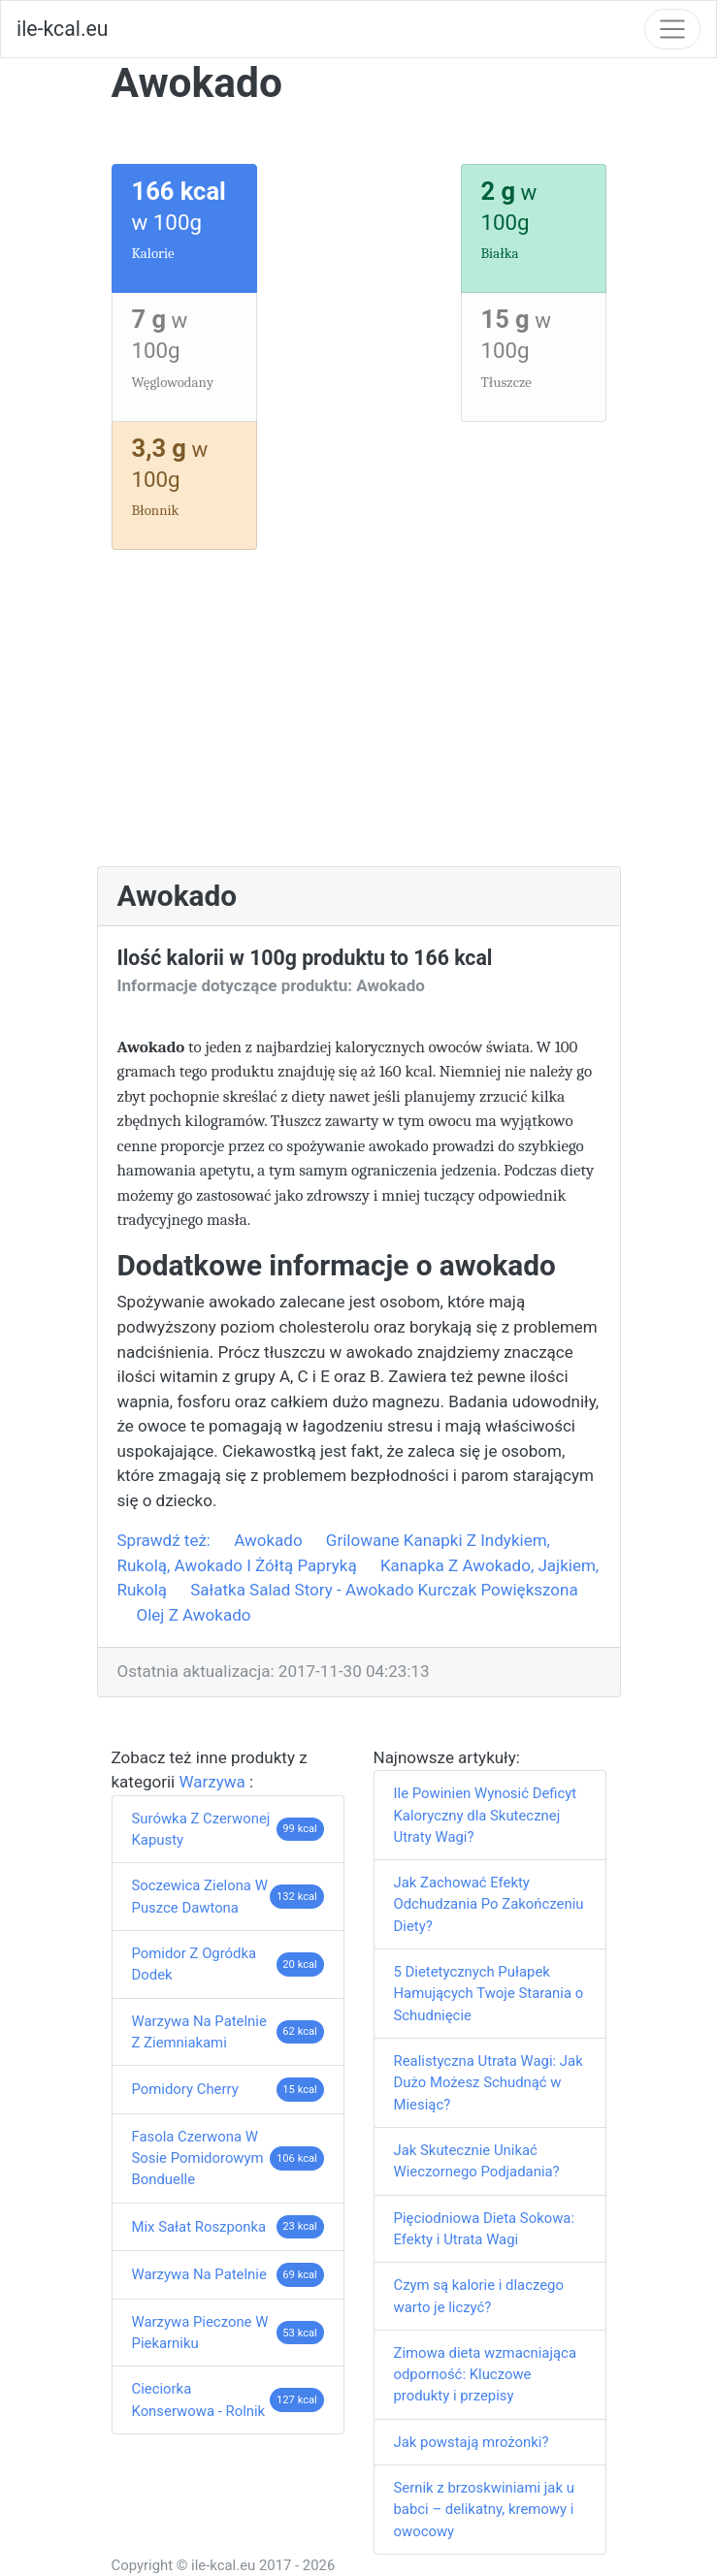  What do you see at coordinates (672, 29) in the screenshot?
I see `[Toggle navigation]` at bounding box center [672, 29].